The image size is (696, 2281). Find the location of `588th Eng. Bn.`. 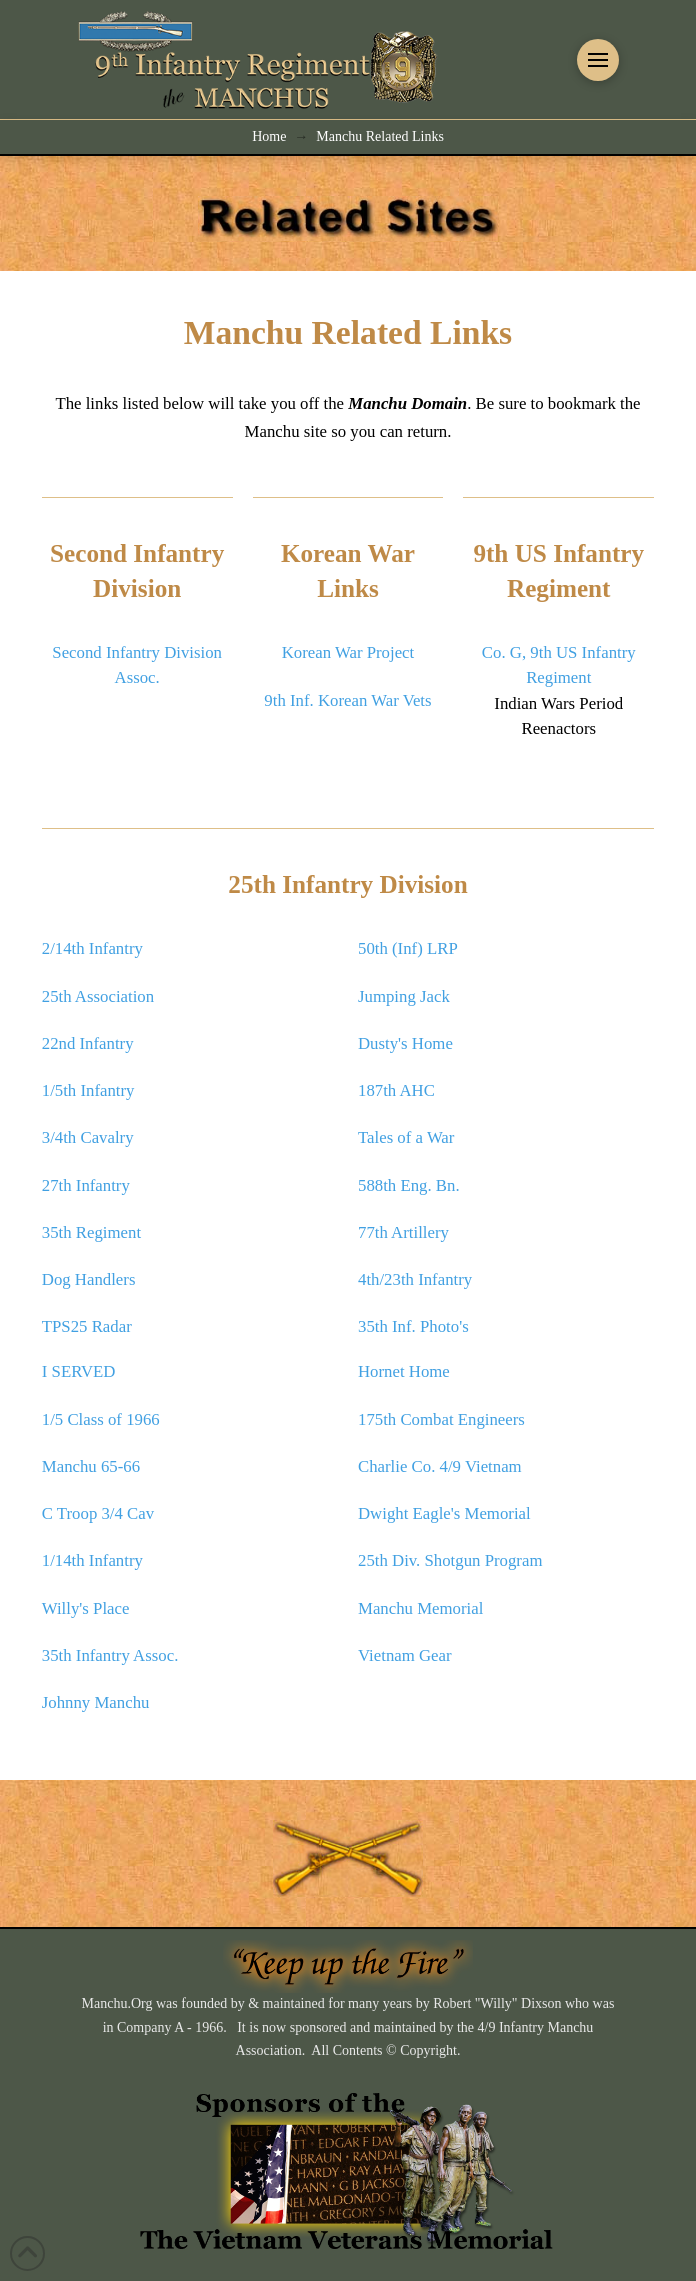

588th Eng. Bn. is located at coordinates (409, 1185).